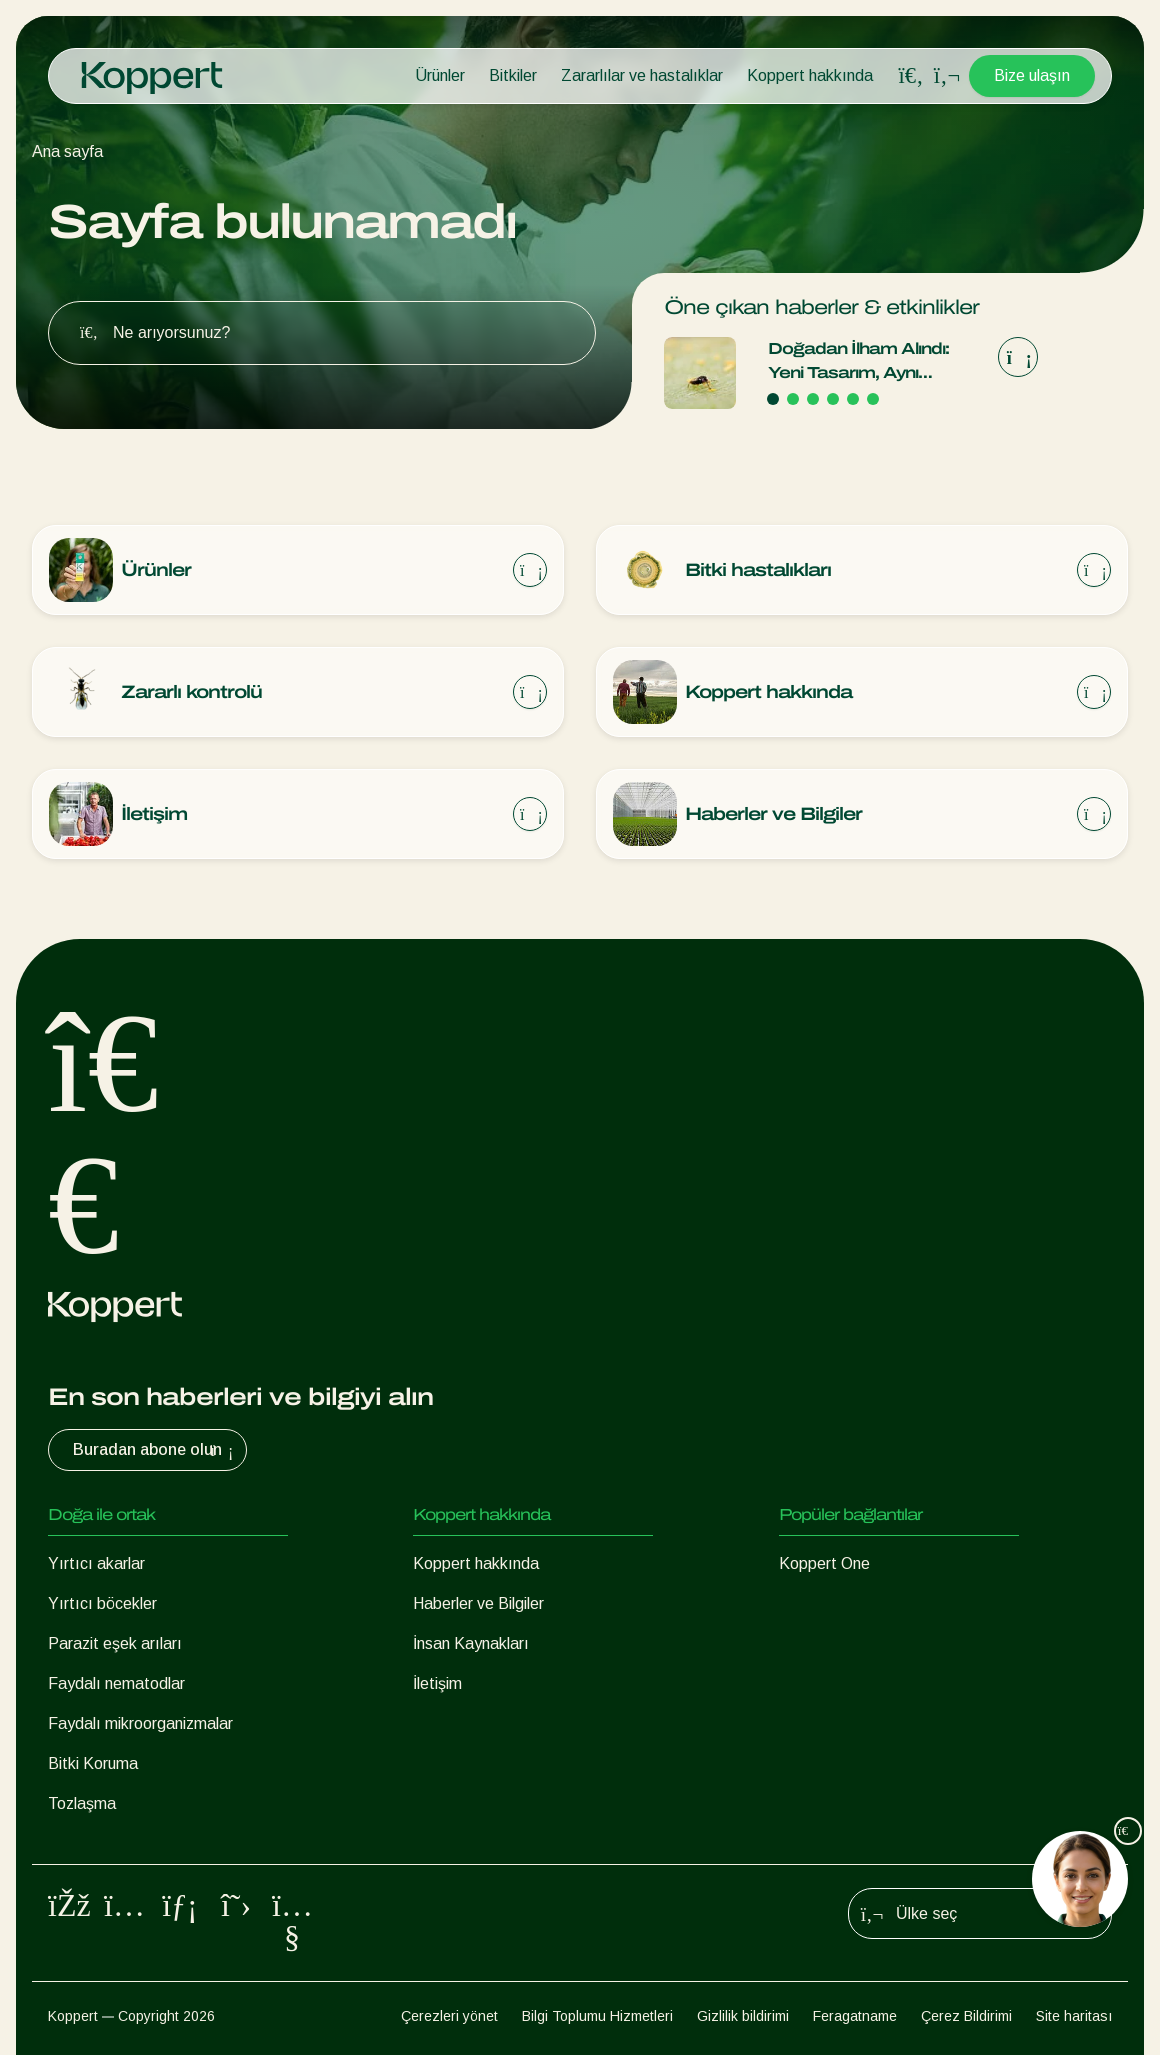 The image size is (1160, 2055). What do you see at coordinates (513, 75) in the screenshot?
I see `Bitkiler` at bounding box center [513, 75].